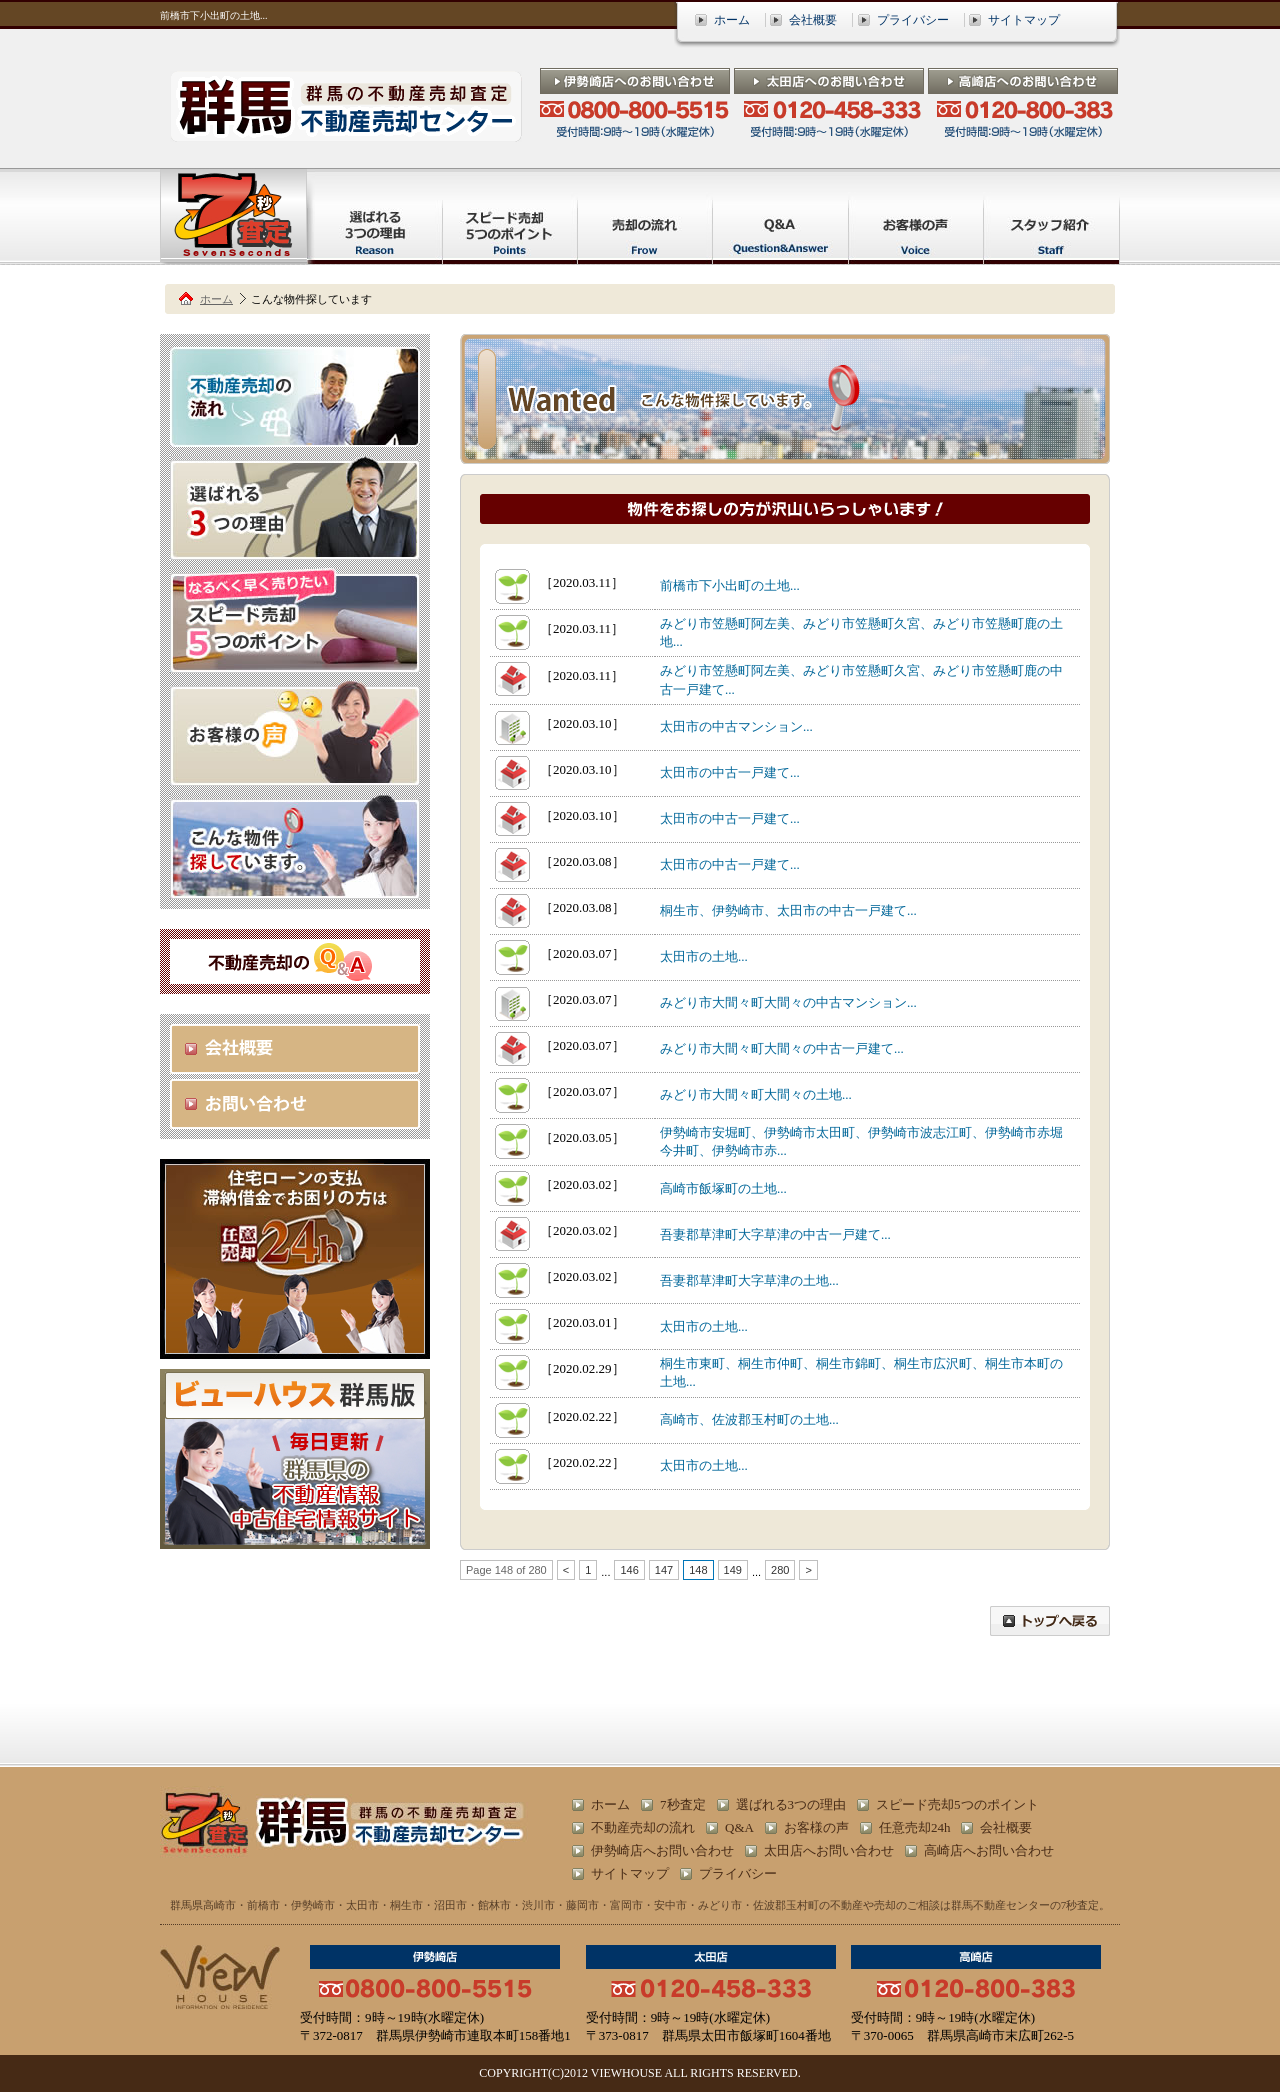 This screenshot has height=2100, width=1280. I want to click on 太田市の土地..., so click(704, 956).